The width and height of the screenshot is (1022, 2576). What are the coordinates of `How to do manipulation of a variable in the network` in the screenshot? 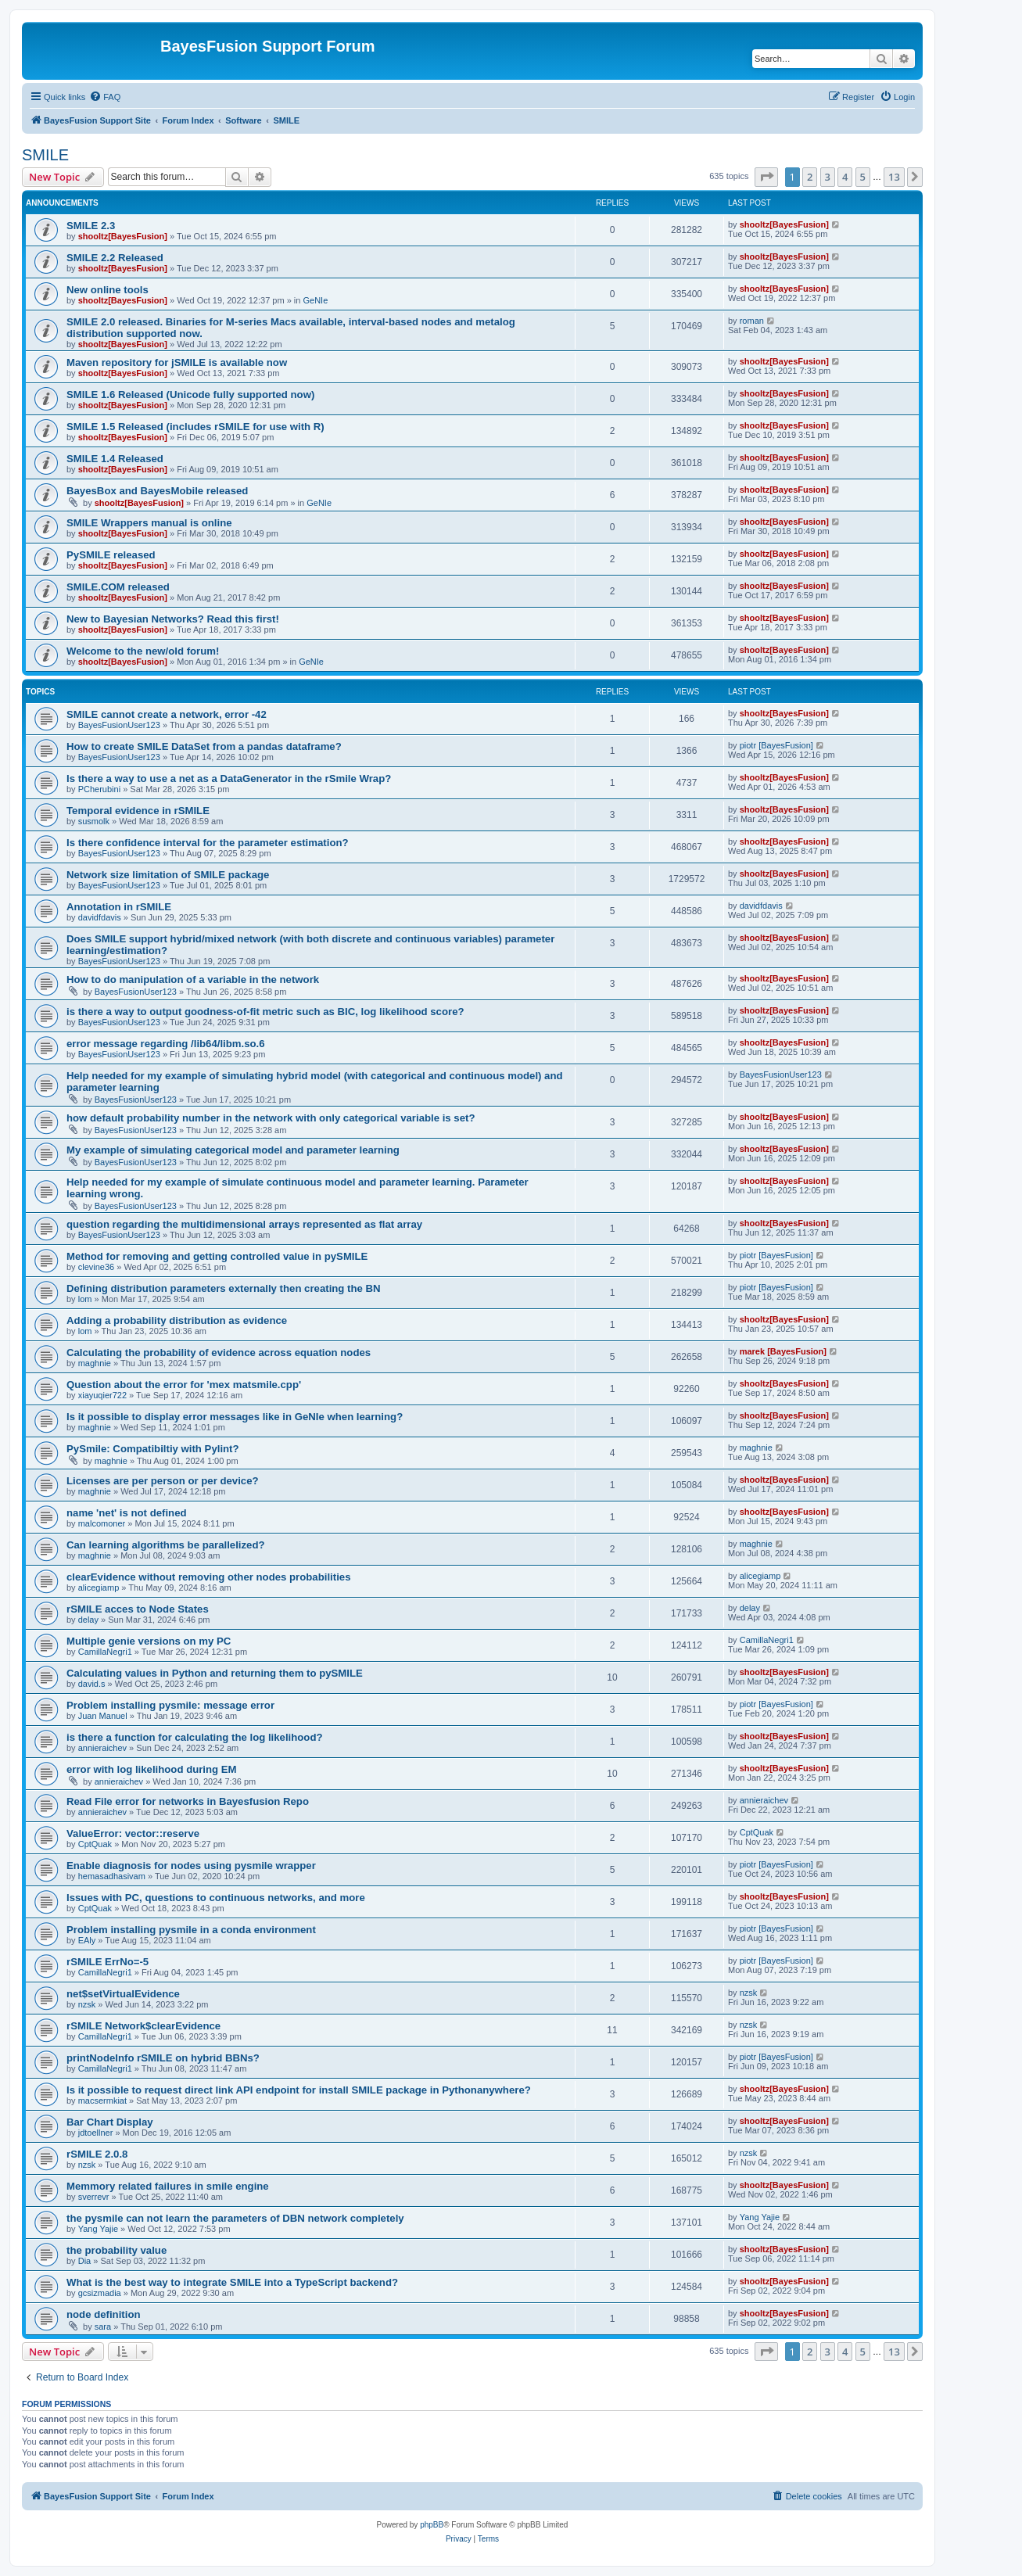 It's located at (192, 979).